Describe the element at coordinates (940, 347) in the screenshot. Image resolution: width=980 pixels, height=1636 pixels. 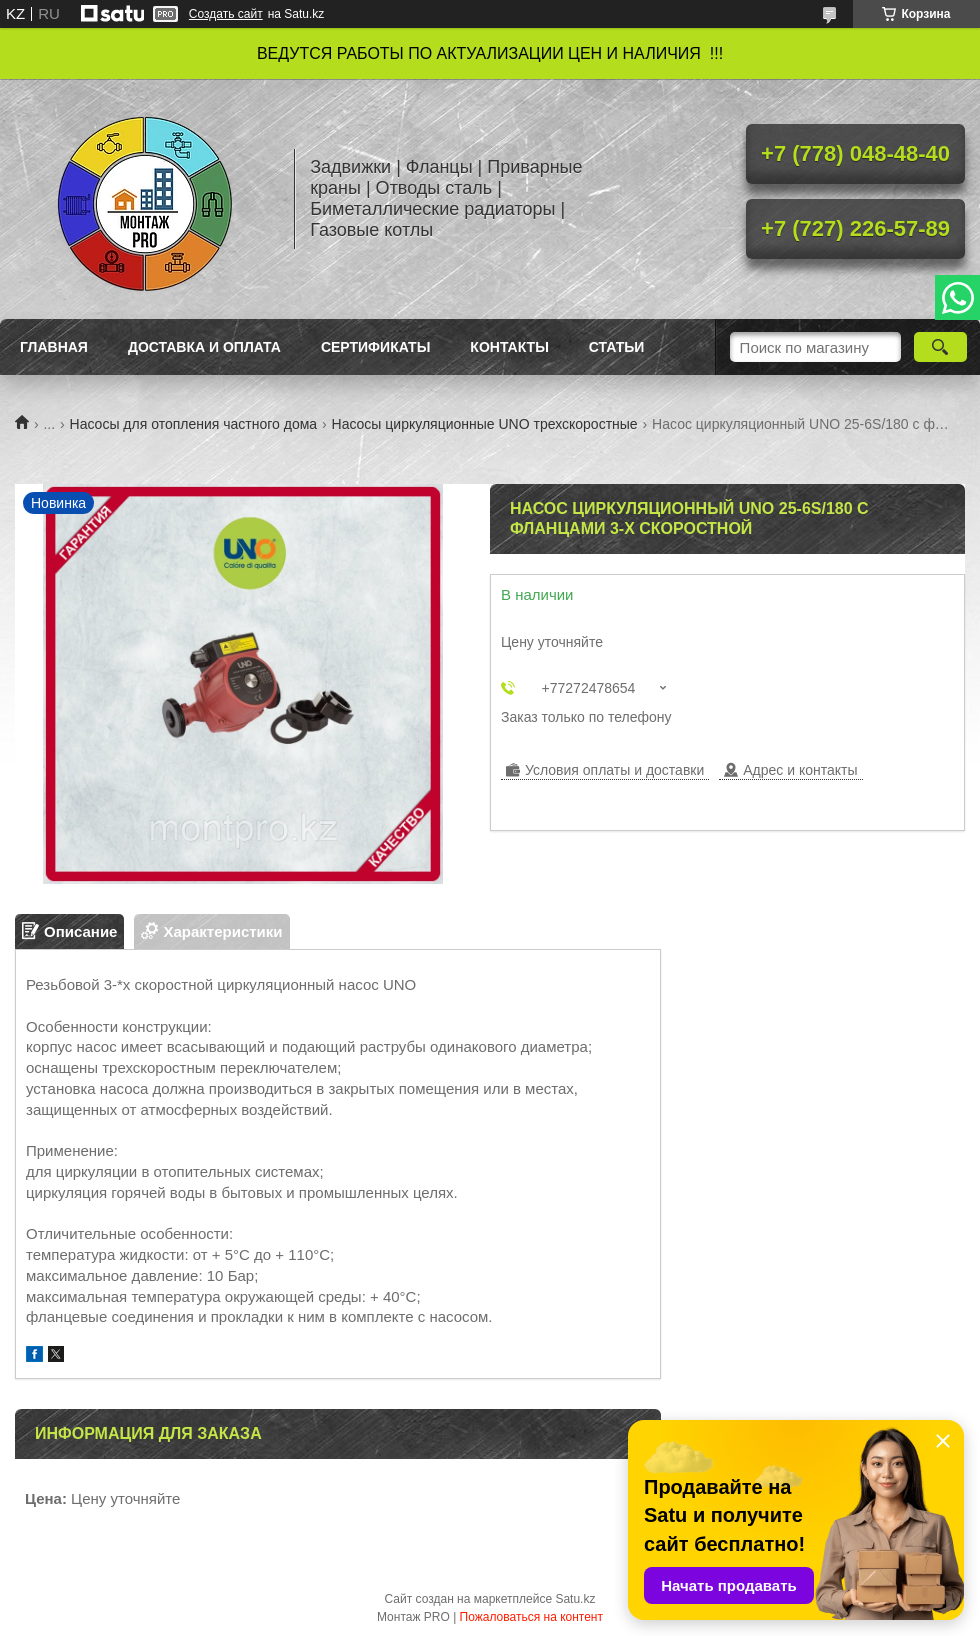
I see `[Искать]` at that location.